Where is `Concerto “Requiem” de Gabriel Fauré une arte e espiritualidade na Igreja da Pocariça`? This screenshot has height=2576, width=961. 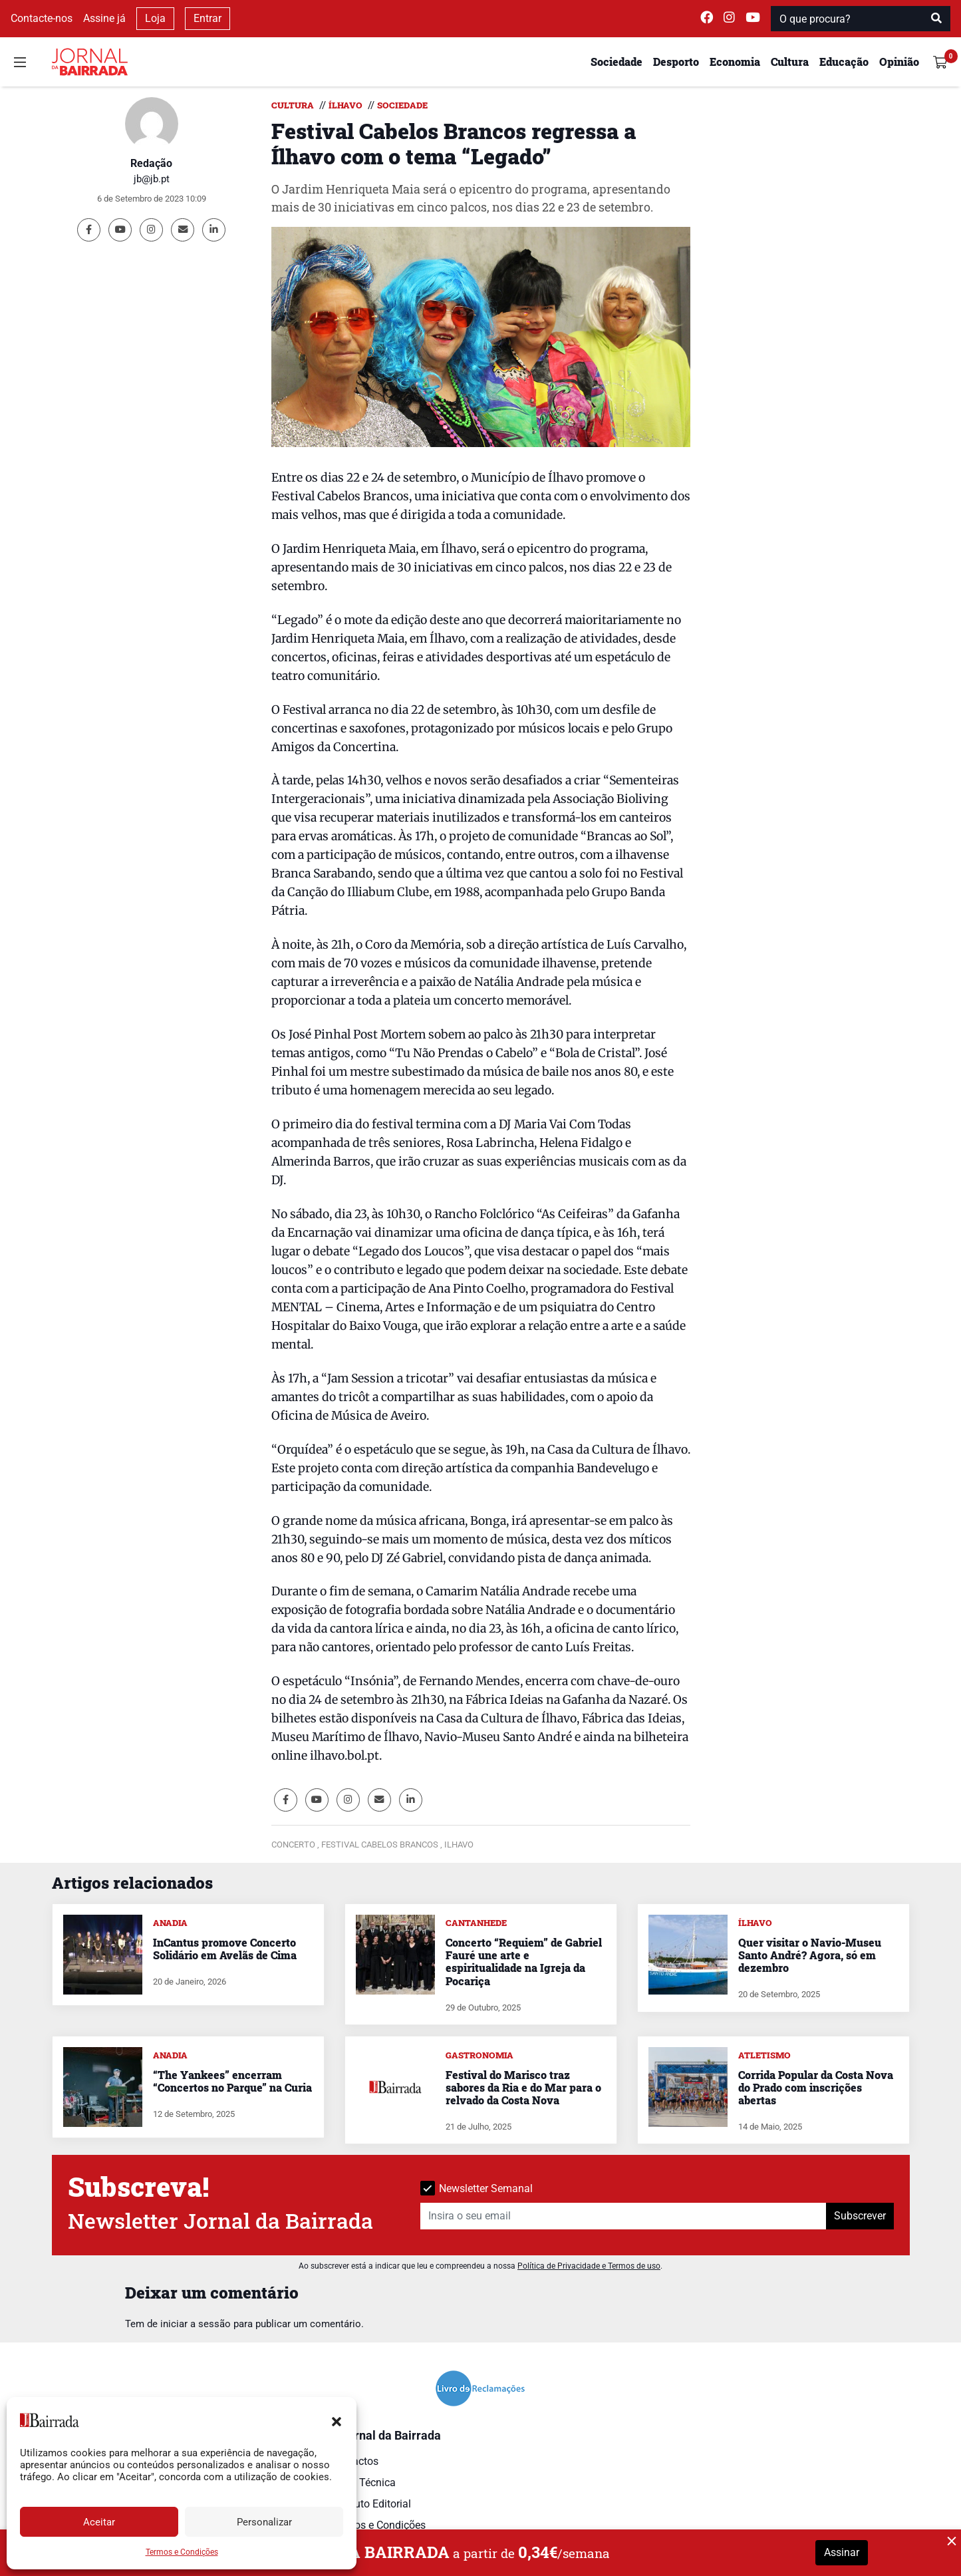
Concerto “Requiem” de Gabriel Fauré une arte e espiritualidade na Igreja da Pocariça is located at coordinates (524, 1961).